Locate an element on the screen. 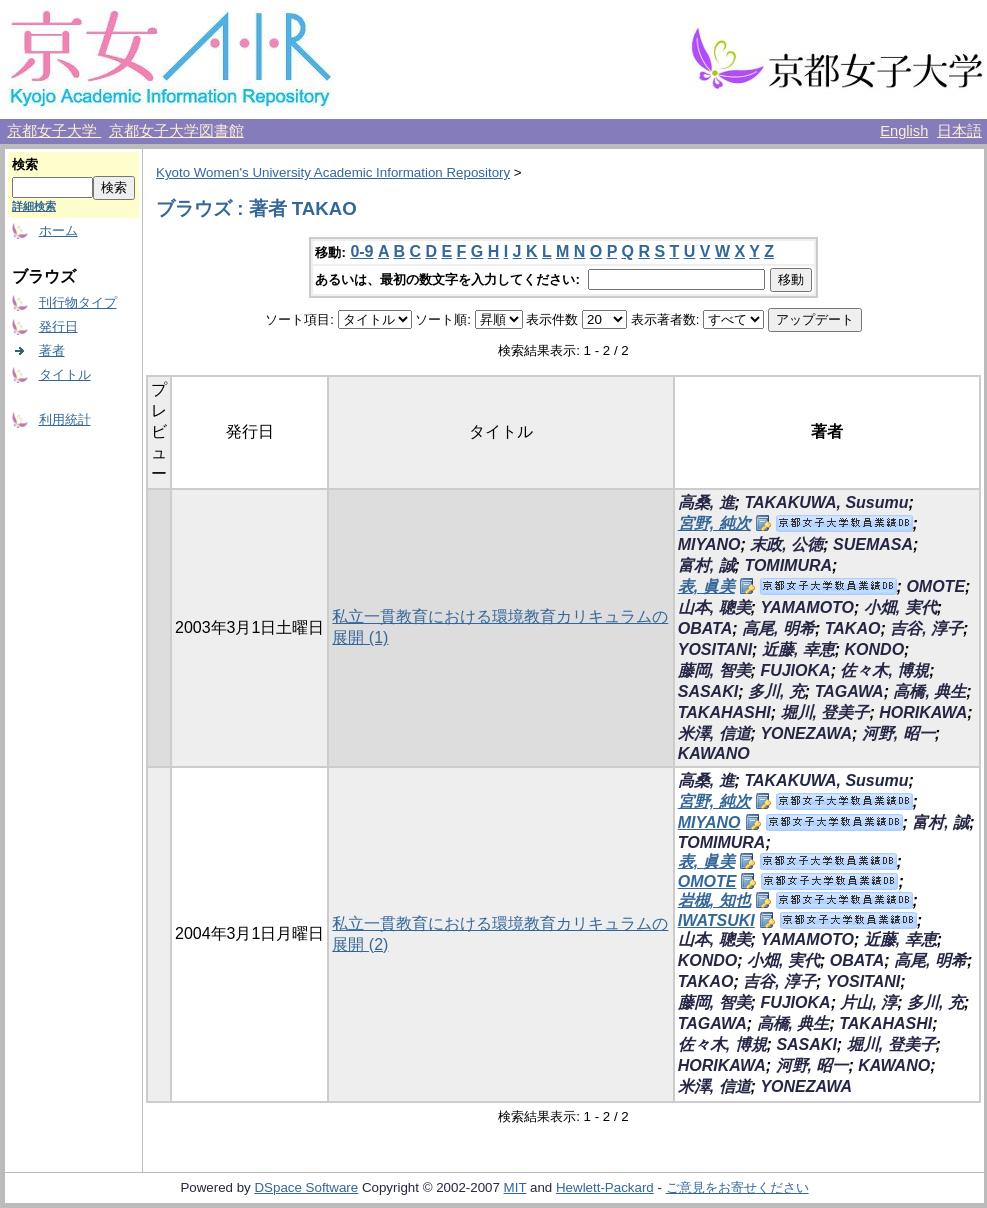 This screenshot has height=1208, width=987. 小畑, 実代 is located at coordinates (900, 607).